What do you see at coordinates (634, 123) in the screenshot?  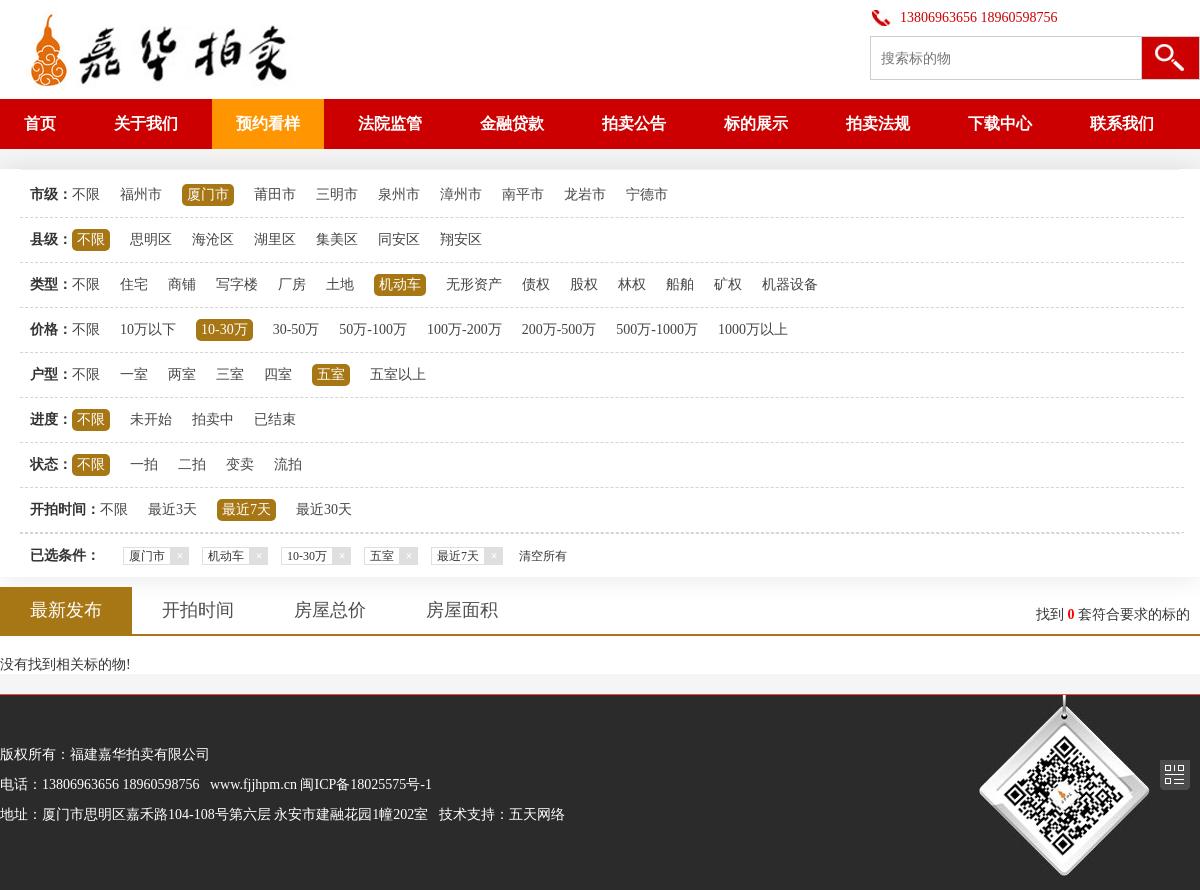 I see `拍卖公告` at bounding box center [634, 123].